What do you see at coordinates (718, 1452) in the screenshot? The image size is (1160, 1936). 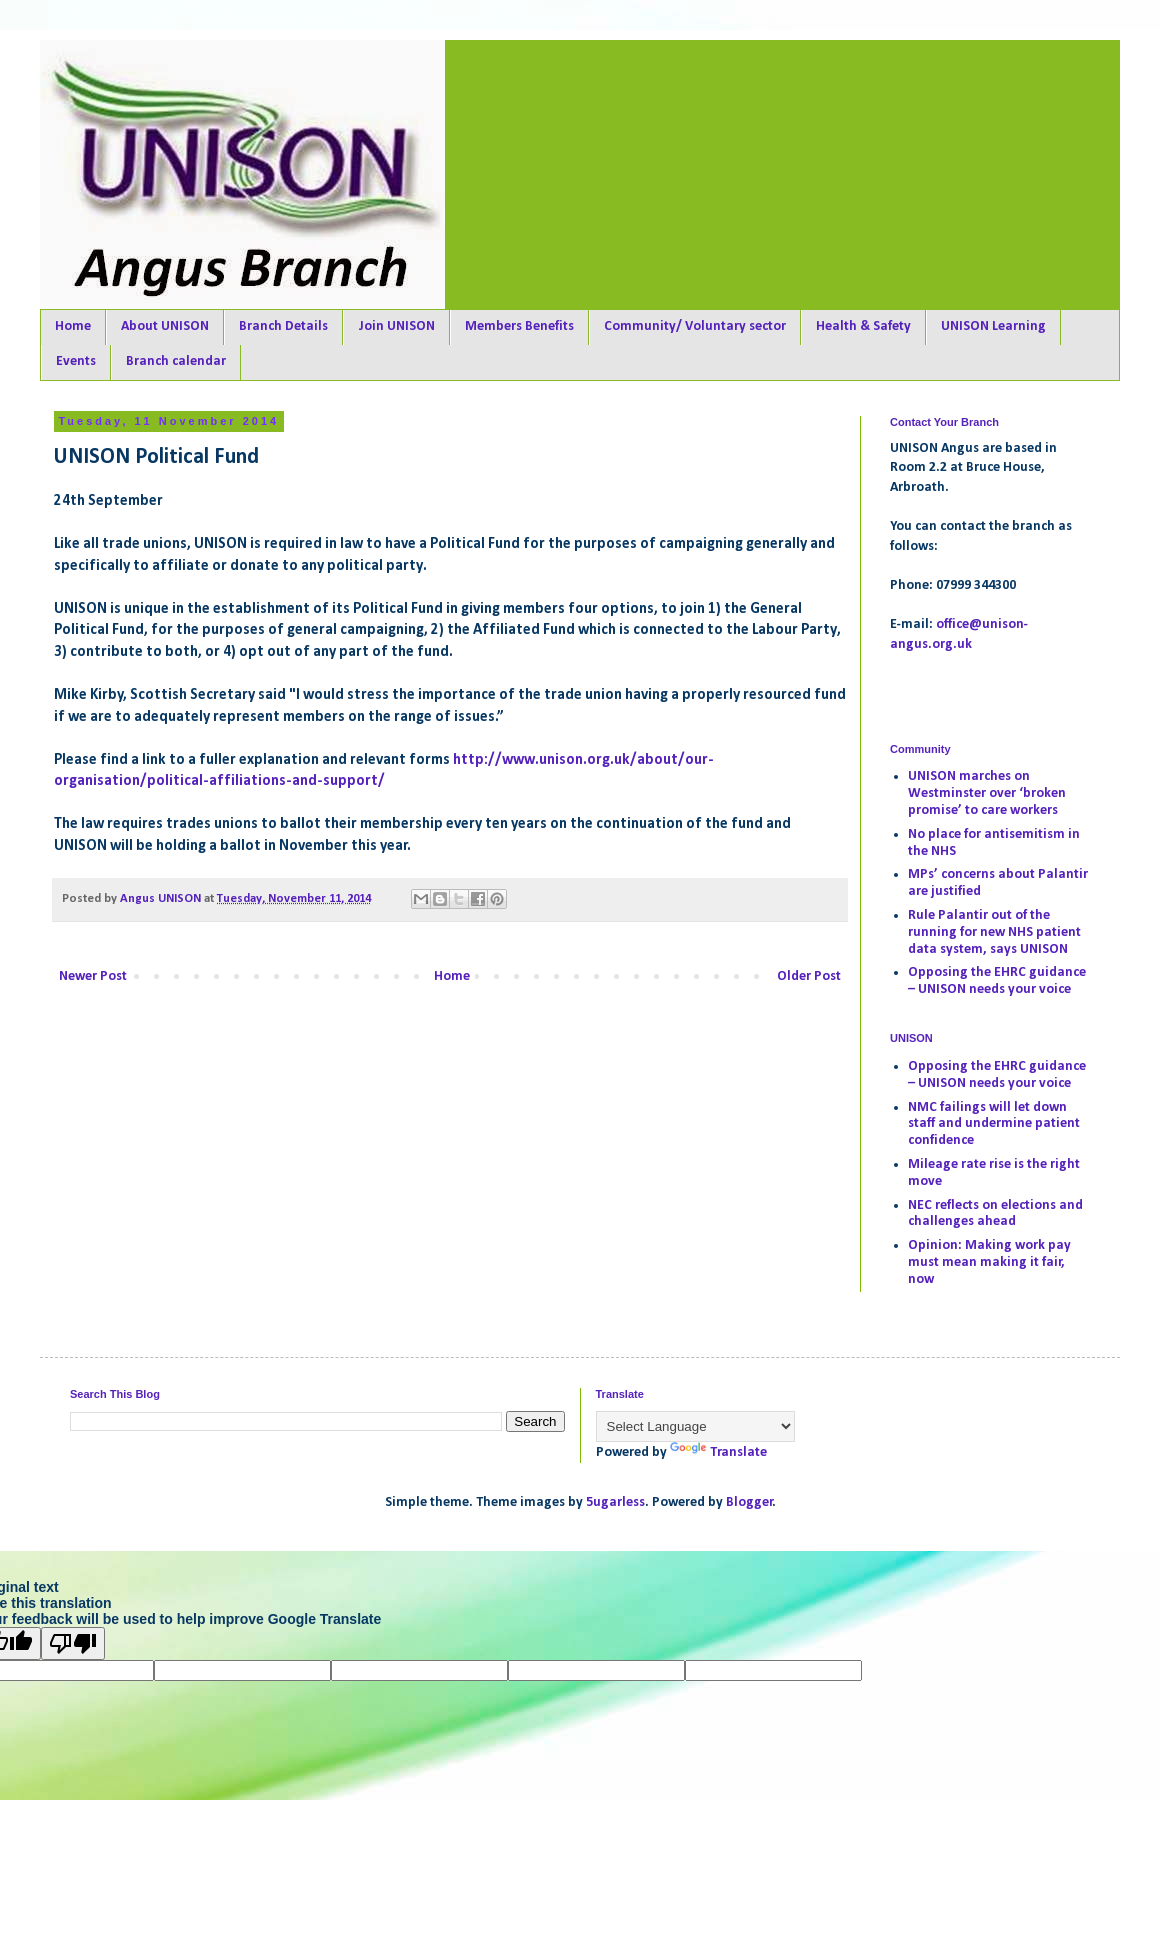 I see `Translate` at bounding box center [718, 1452].